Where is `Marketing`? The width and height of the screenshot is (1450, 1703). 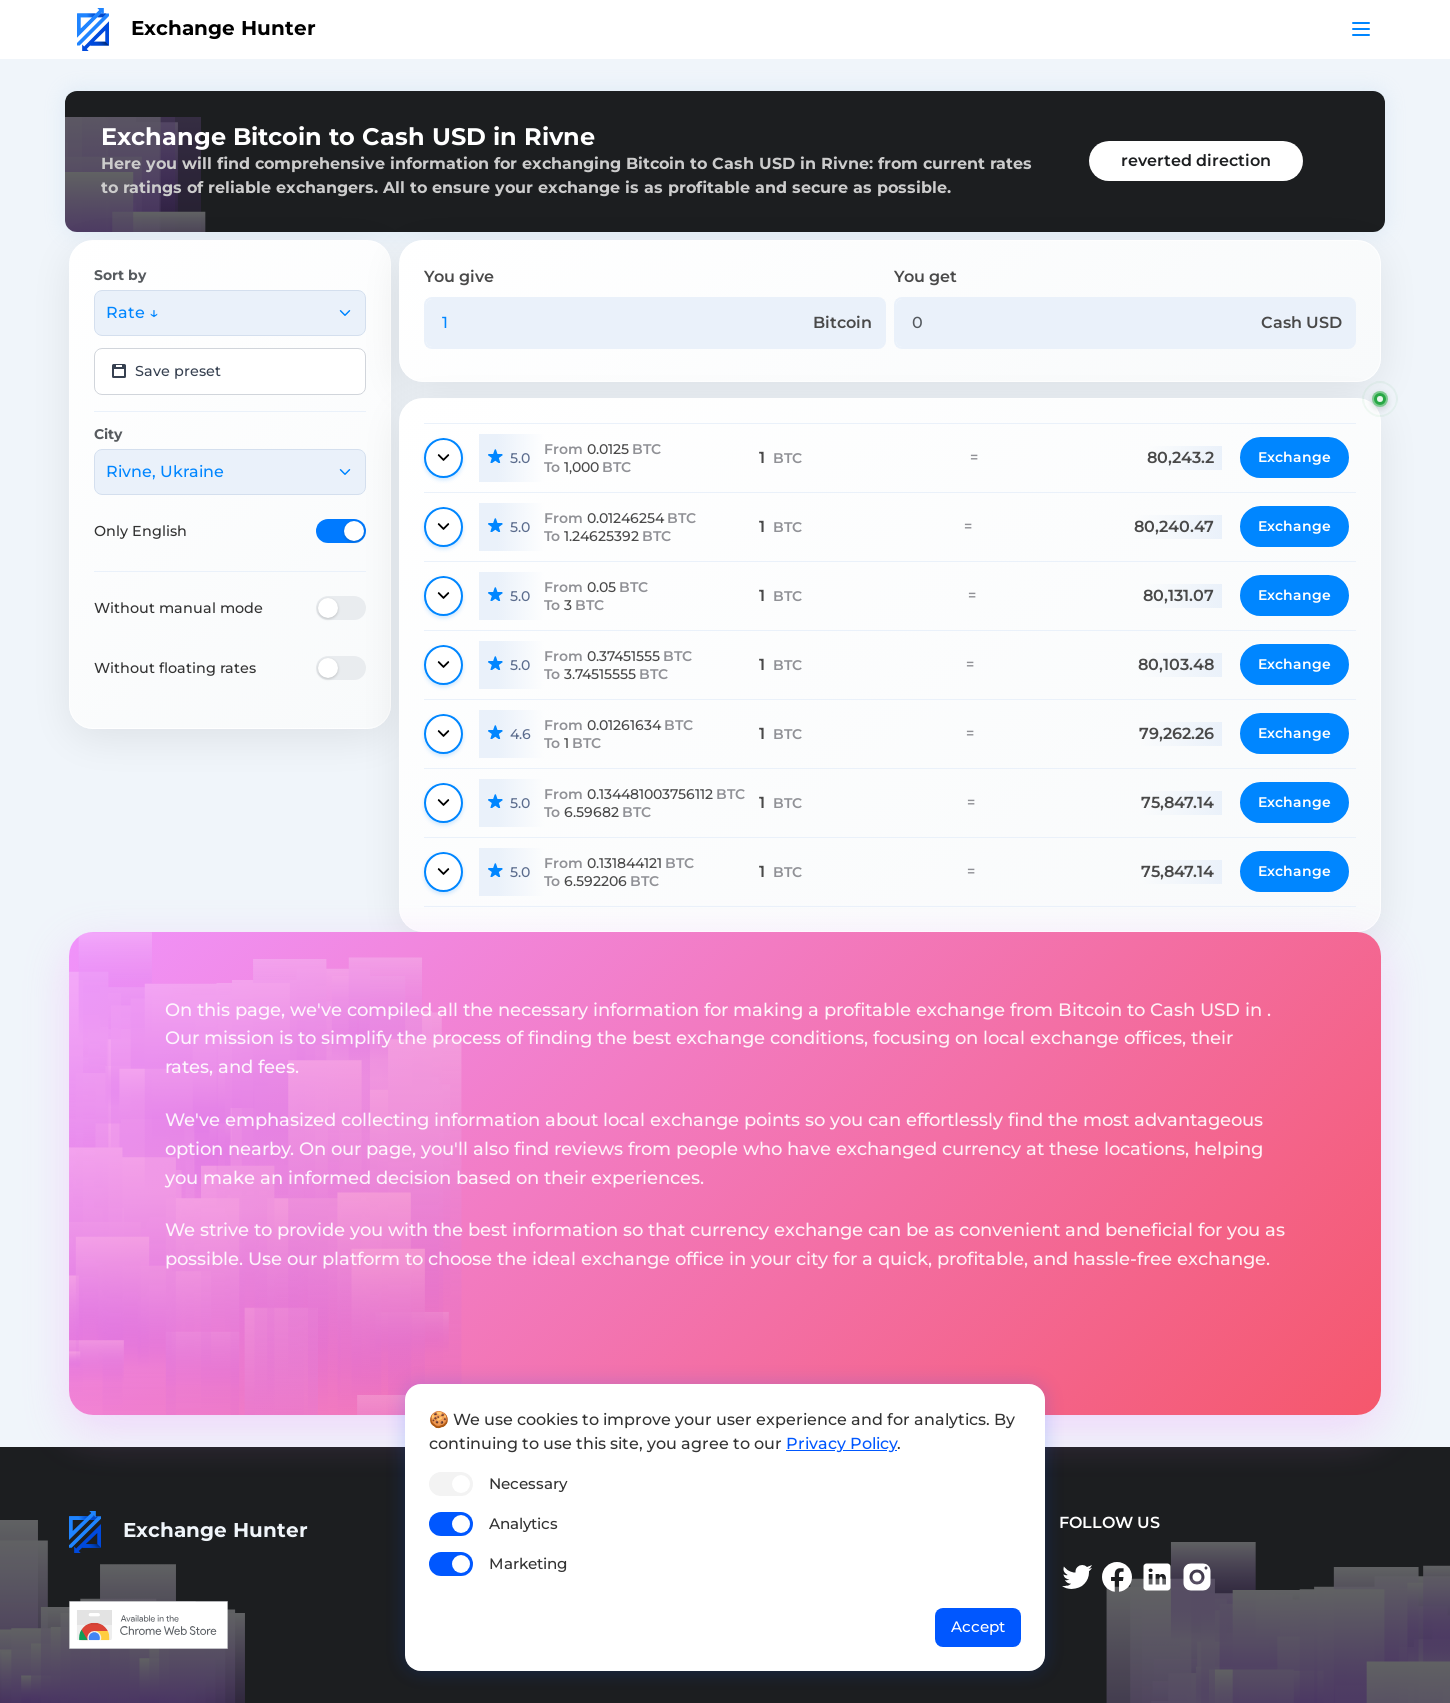 Marketing is located at coordinates (528, 1563).